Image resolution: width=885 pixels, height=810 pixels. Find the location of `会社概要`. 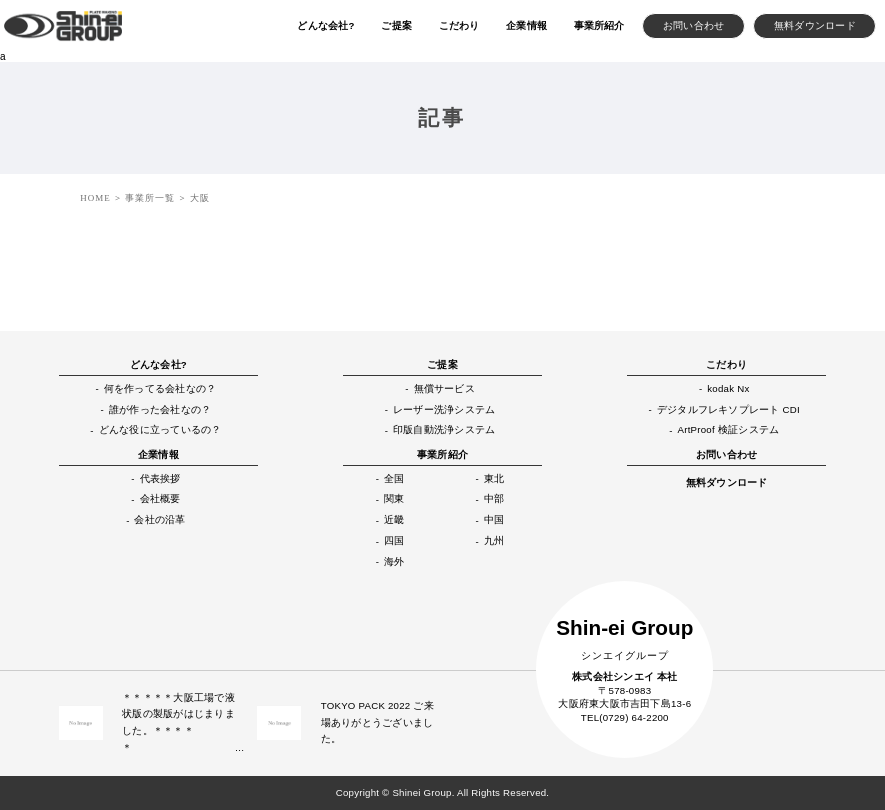

会社概要 is located at coordinates (160, 498).